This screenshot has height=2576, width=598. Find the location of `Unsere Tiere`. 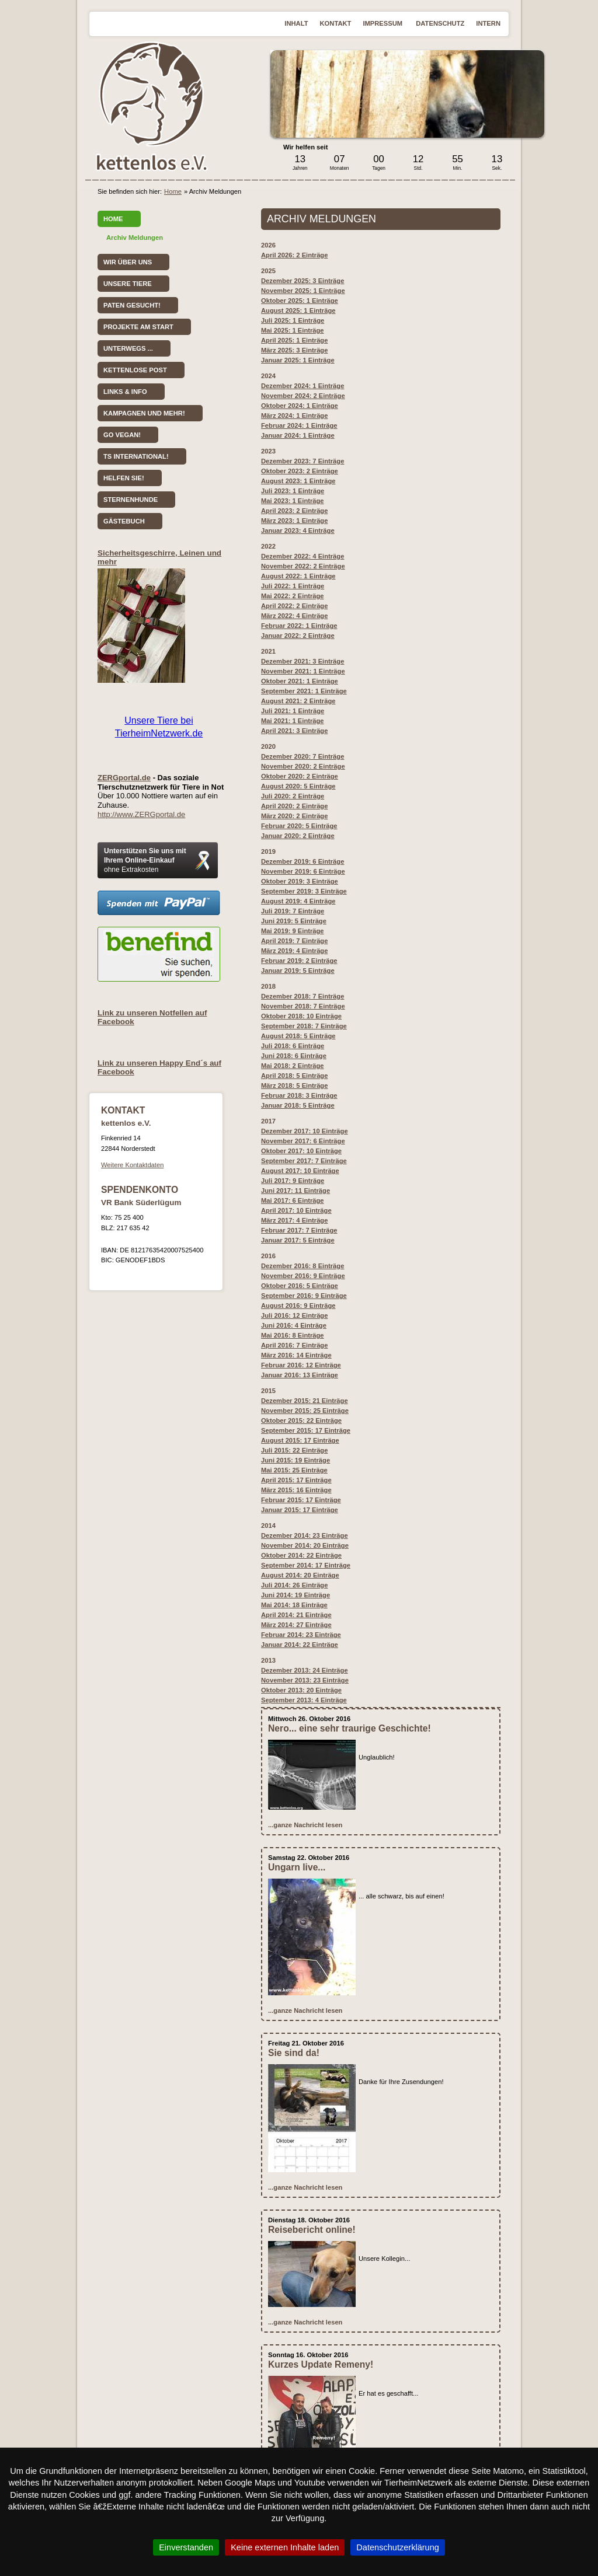

Unsere Tiere is located at coordinates (127, 283).